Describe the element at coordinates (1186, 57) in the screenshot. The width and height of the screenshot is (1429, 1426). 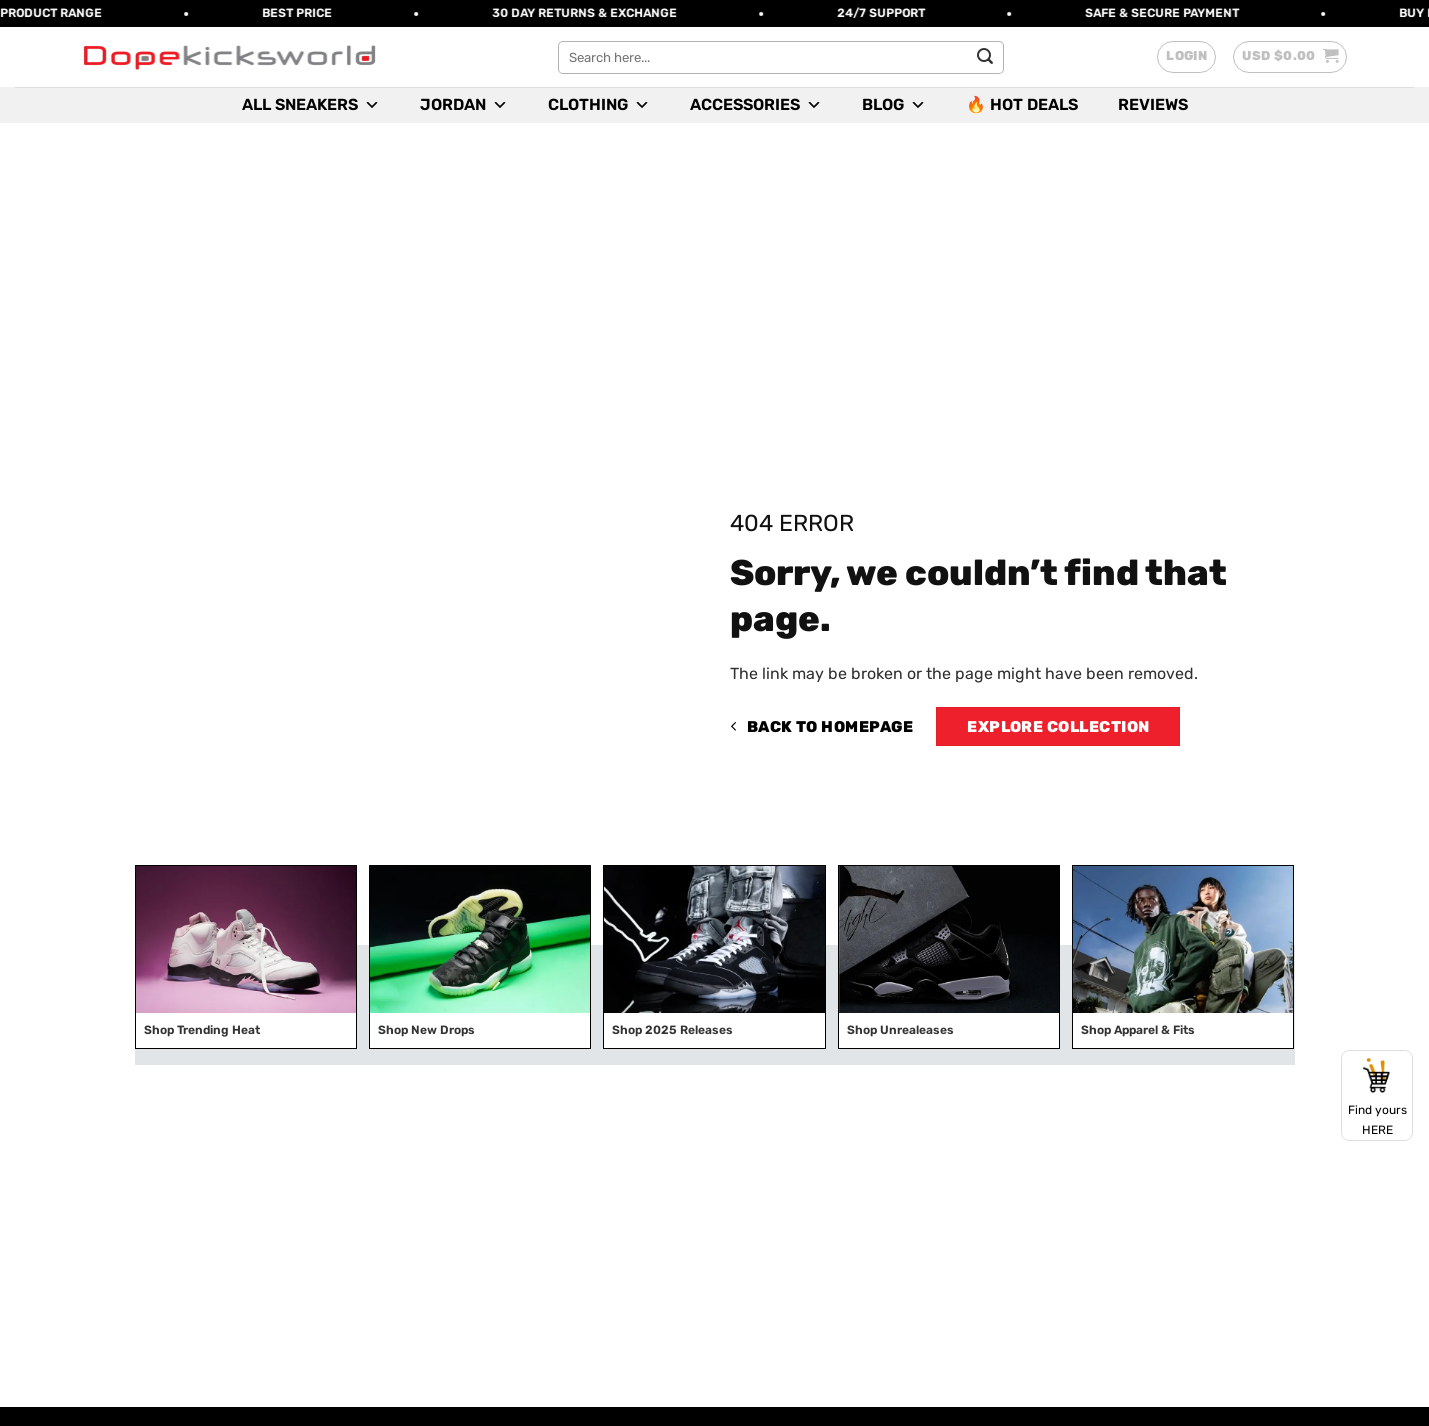
I see `[button]` at that location.